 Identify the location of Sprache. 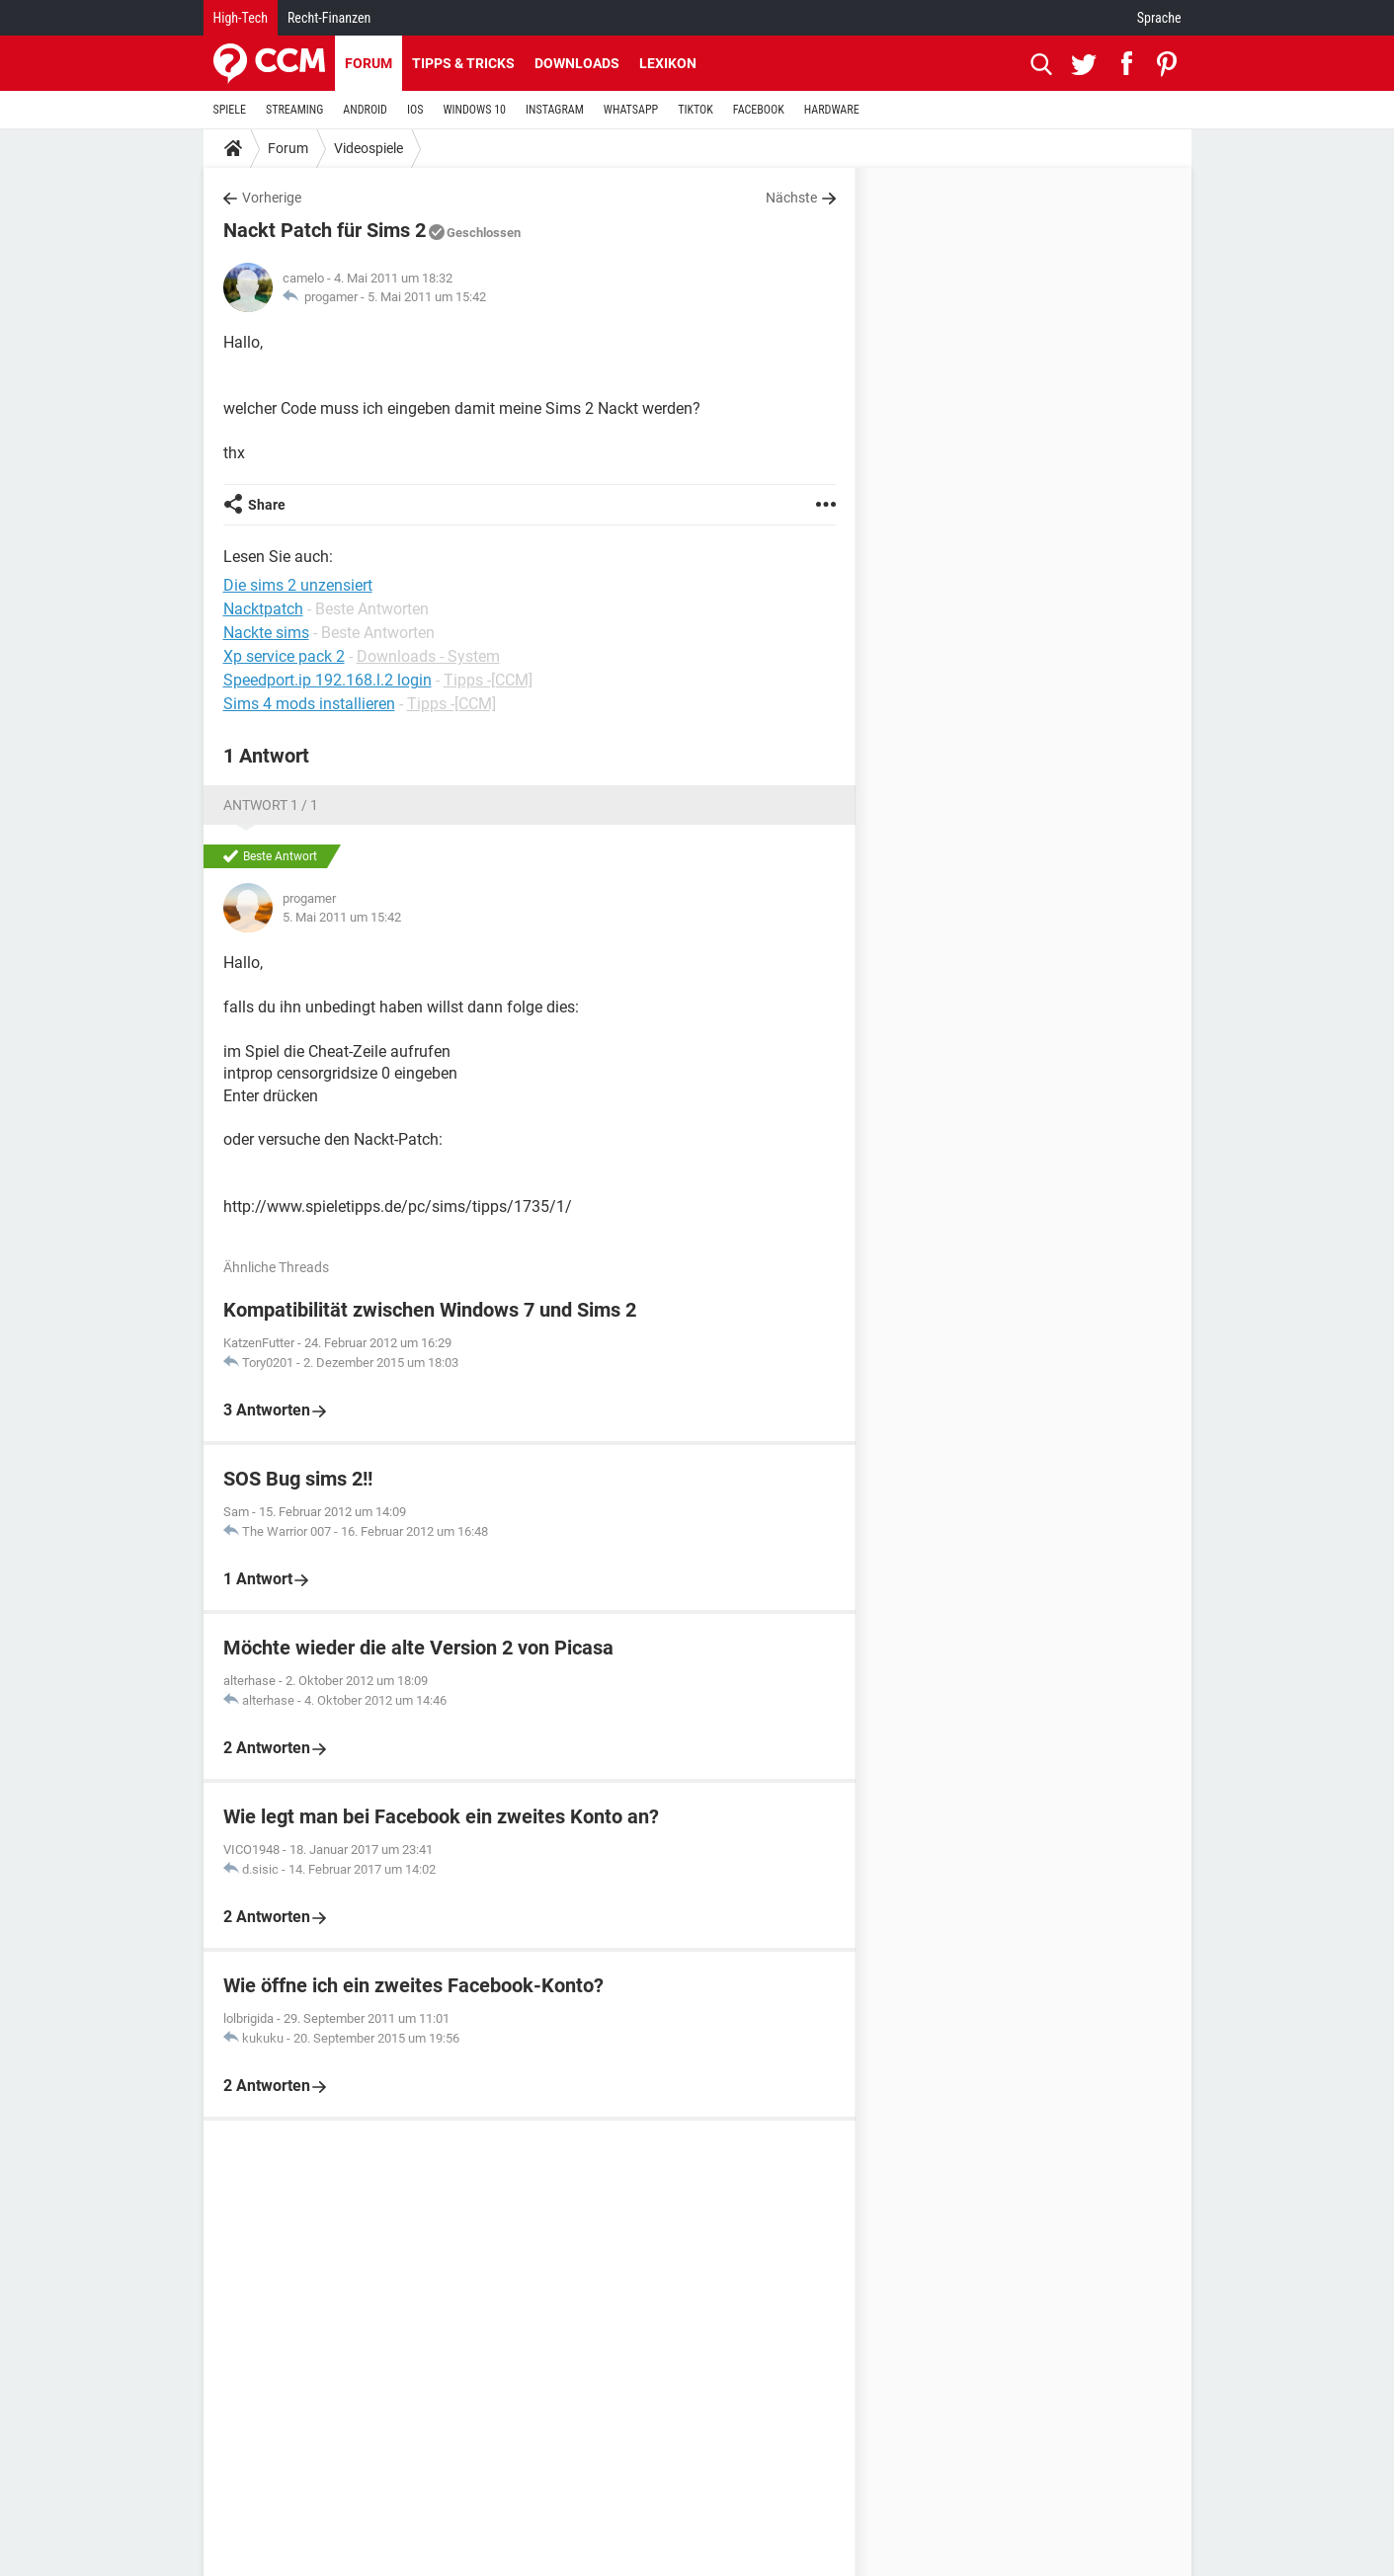
(1159, 18).